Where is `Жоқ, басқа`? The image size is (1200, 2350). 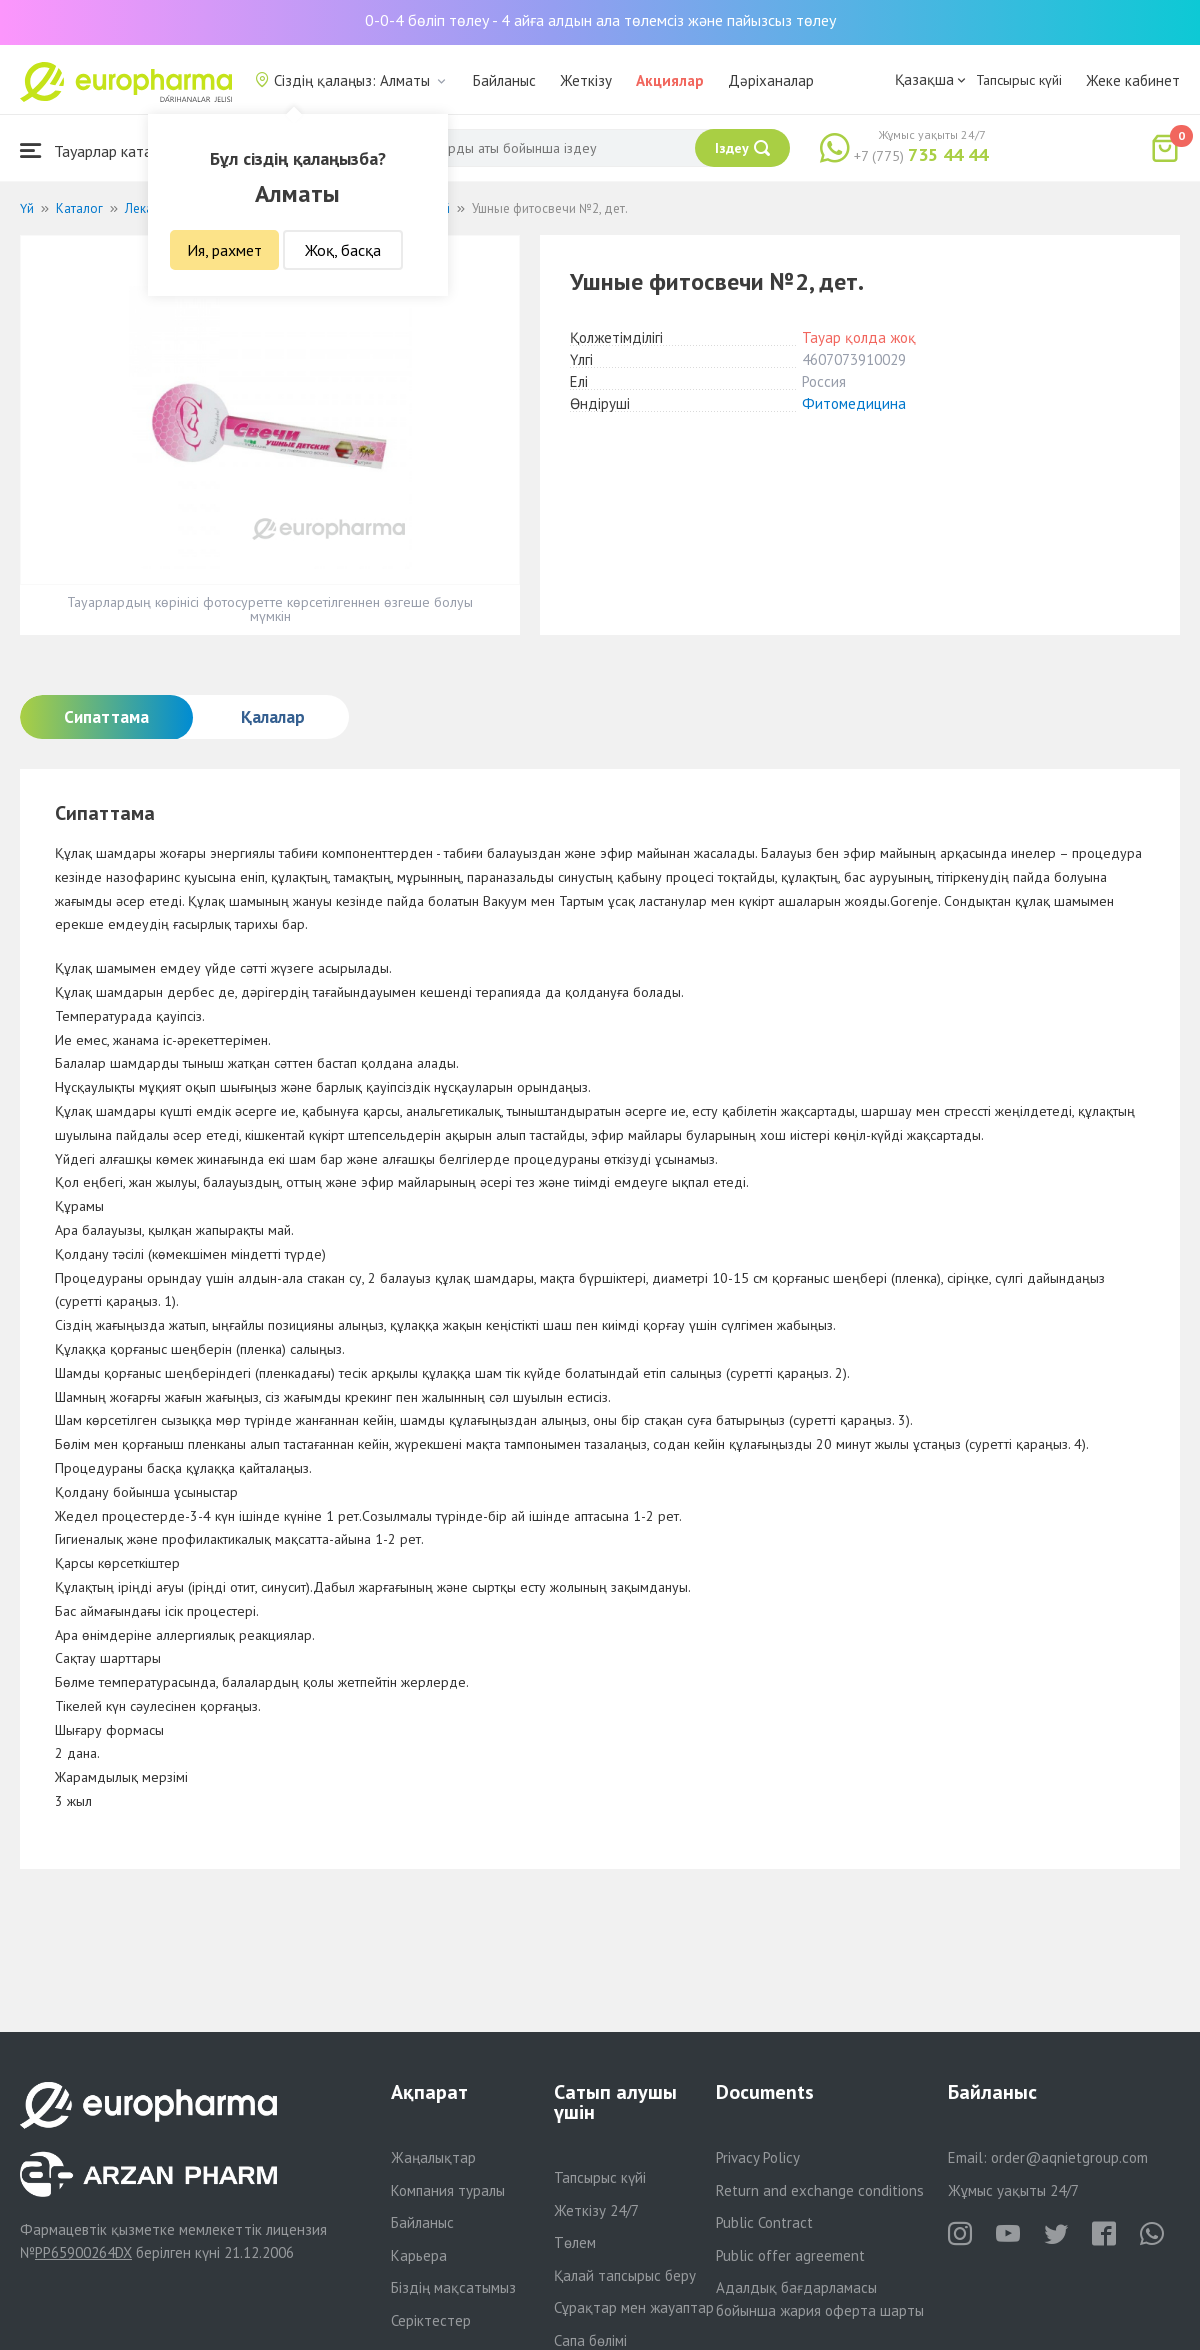 Жоқ, басқа is located at coordinates (343, 250).